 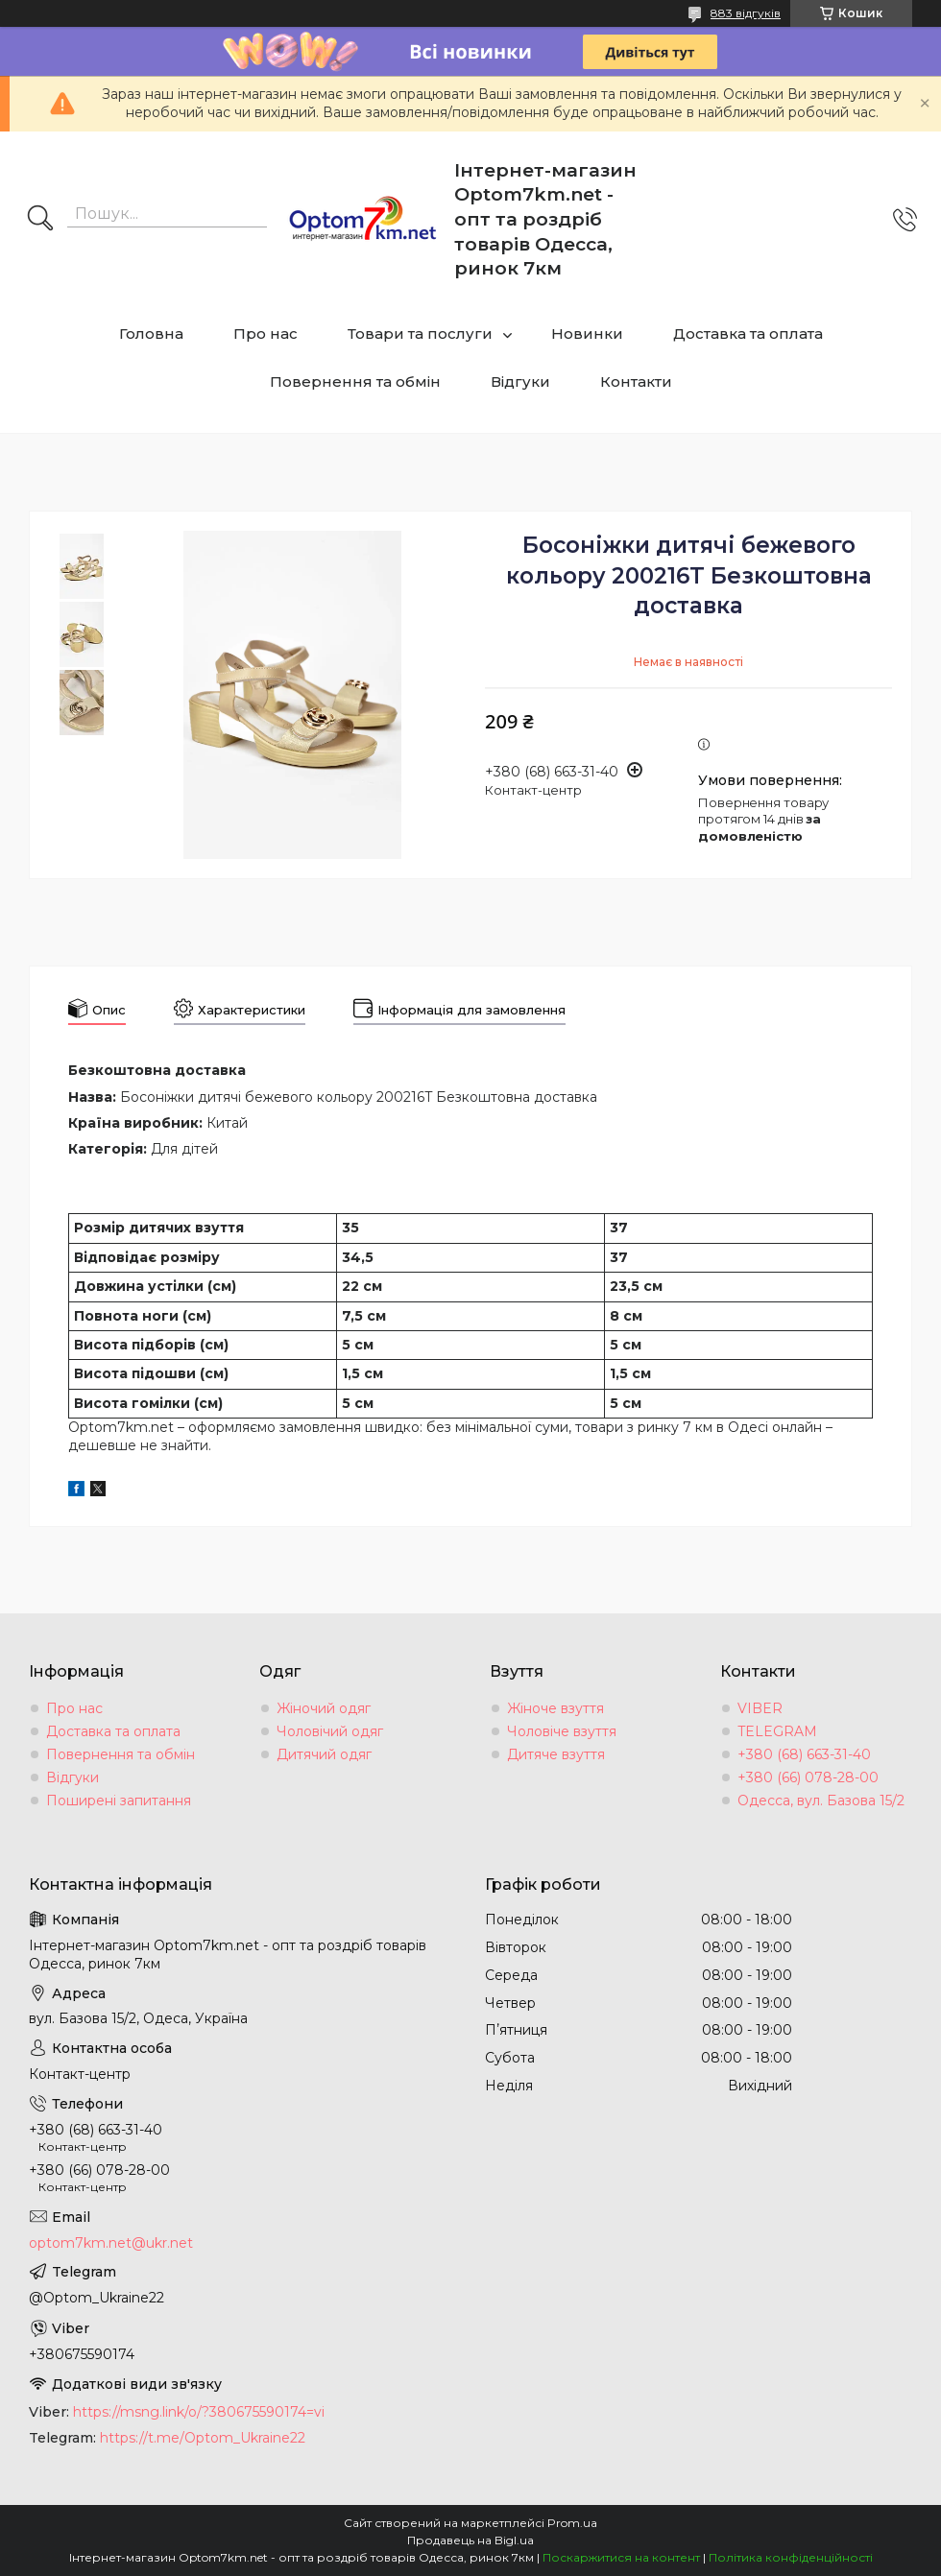 What do you see at coordinates (746, 13) in the screenshot?
I see `883 відгуків` at bounding box center [746, 13].